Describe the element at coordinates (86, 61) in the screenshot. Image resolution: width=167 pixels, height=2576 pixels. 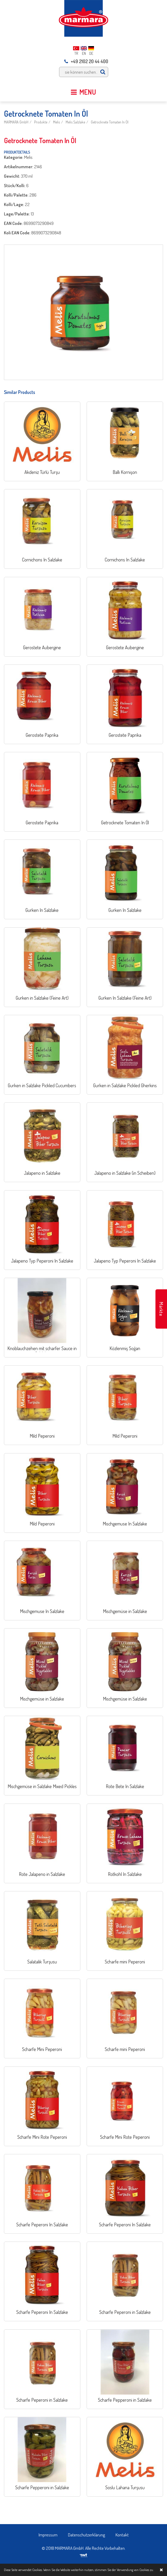
I see `+49 2102 20 44 400` at that location.